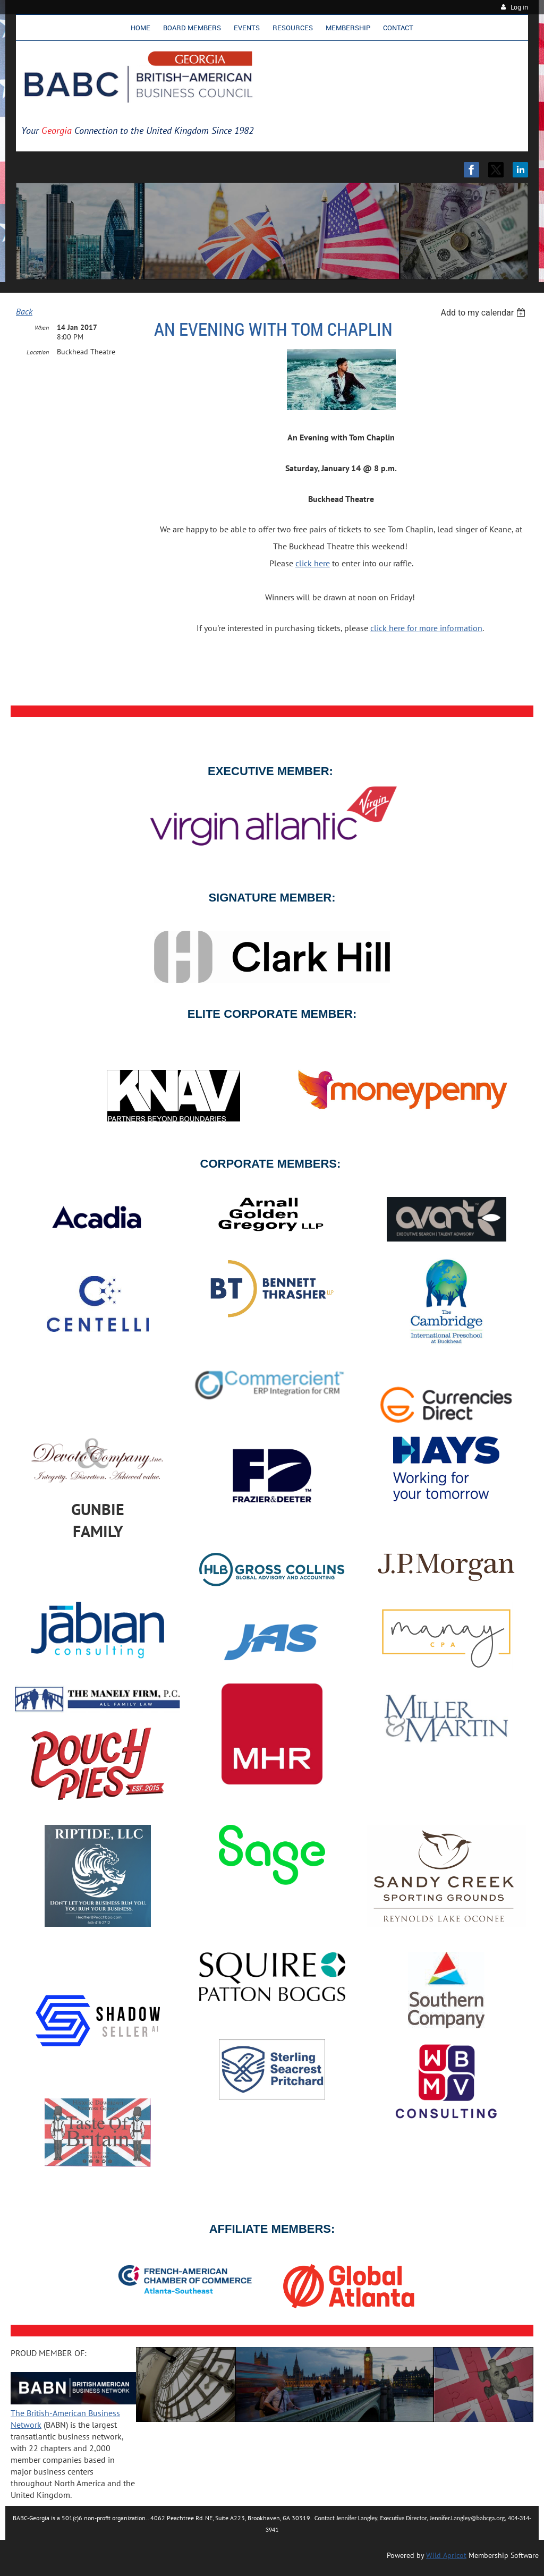 This screenshot has height=2576, width=544. I want to click on Back, so click(24, 311).